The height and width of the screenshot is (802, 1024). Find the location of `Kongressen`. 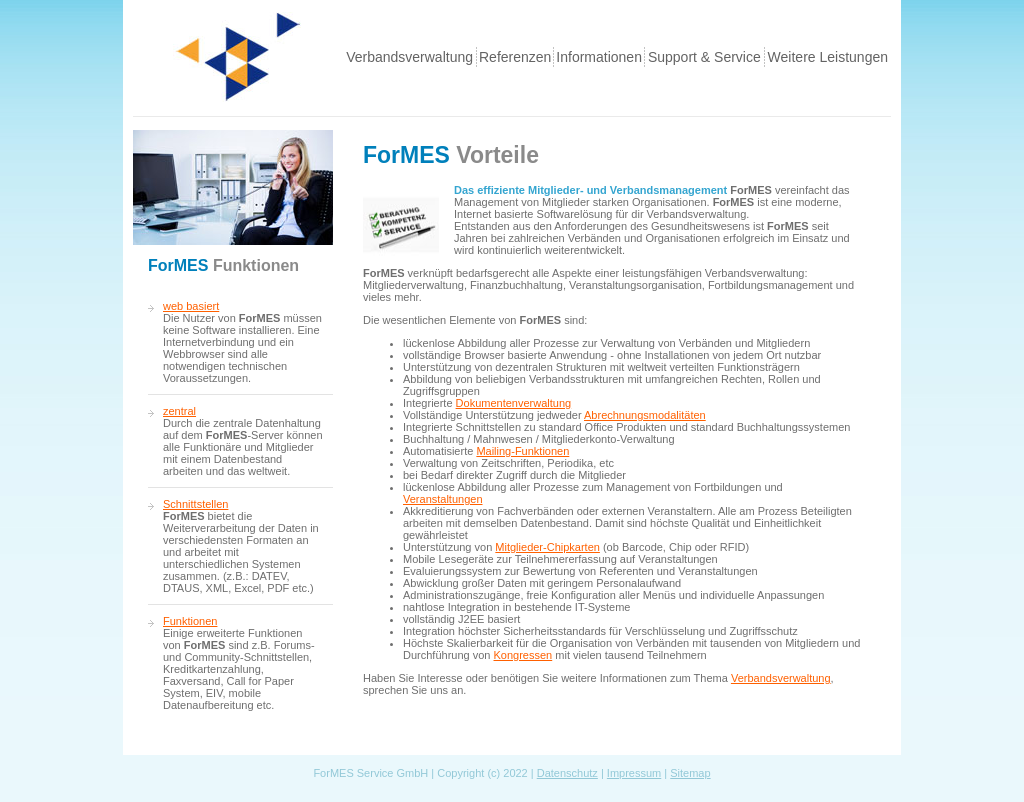

Kongressen is located at coordinates (523, 655).